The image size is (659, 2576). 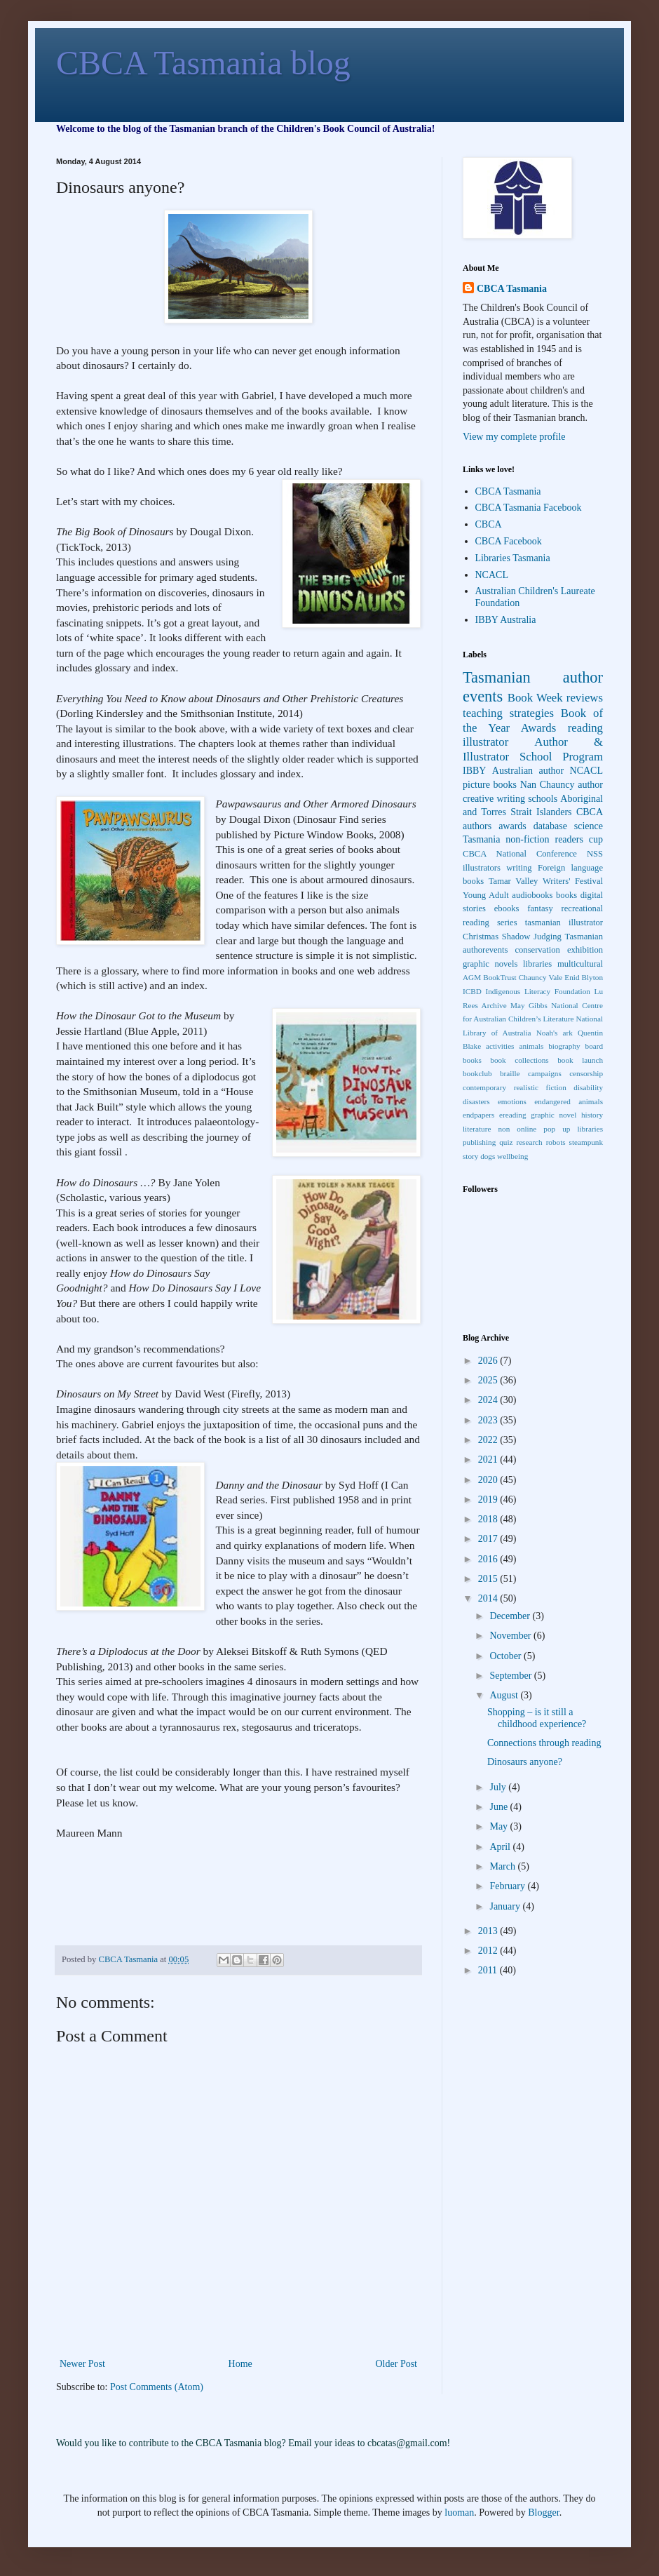 What do you see at coordinates (546, 881) in the screenshot?
I see `Tamar Valley Writers' Festival` at bounding box center [546, 881].